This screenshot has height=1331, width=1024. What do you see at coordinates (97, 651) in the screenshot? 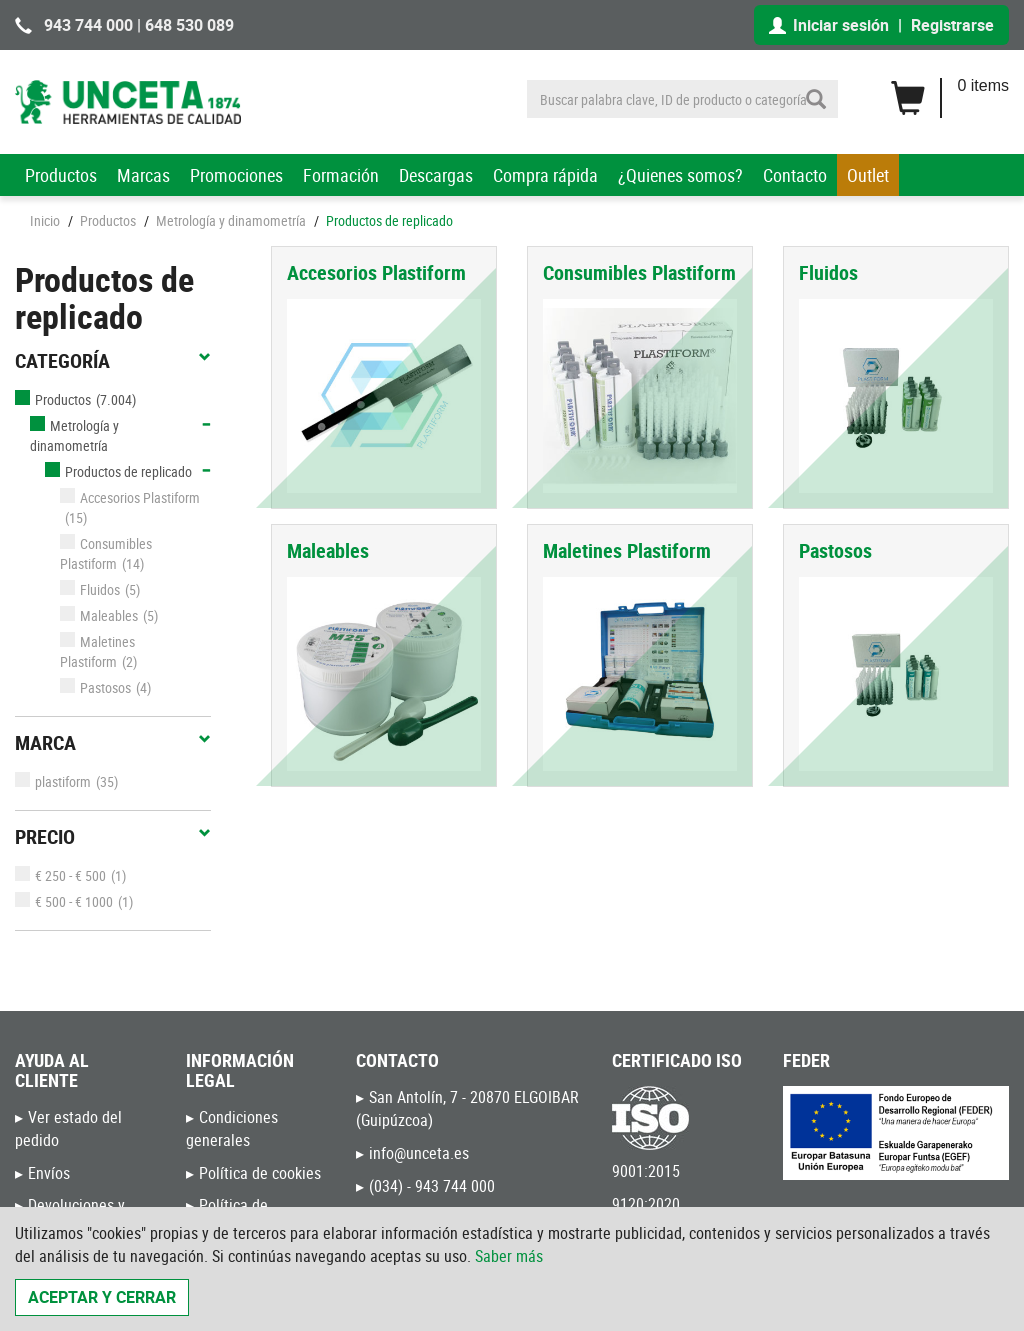
I see `Maletines Plastiform` at bounding box center [97, 651].